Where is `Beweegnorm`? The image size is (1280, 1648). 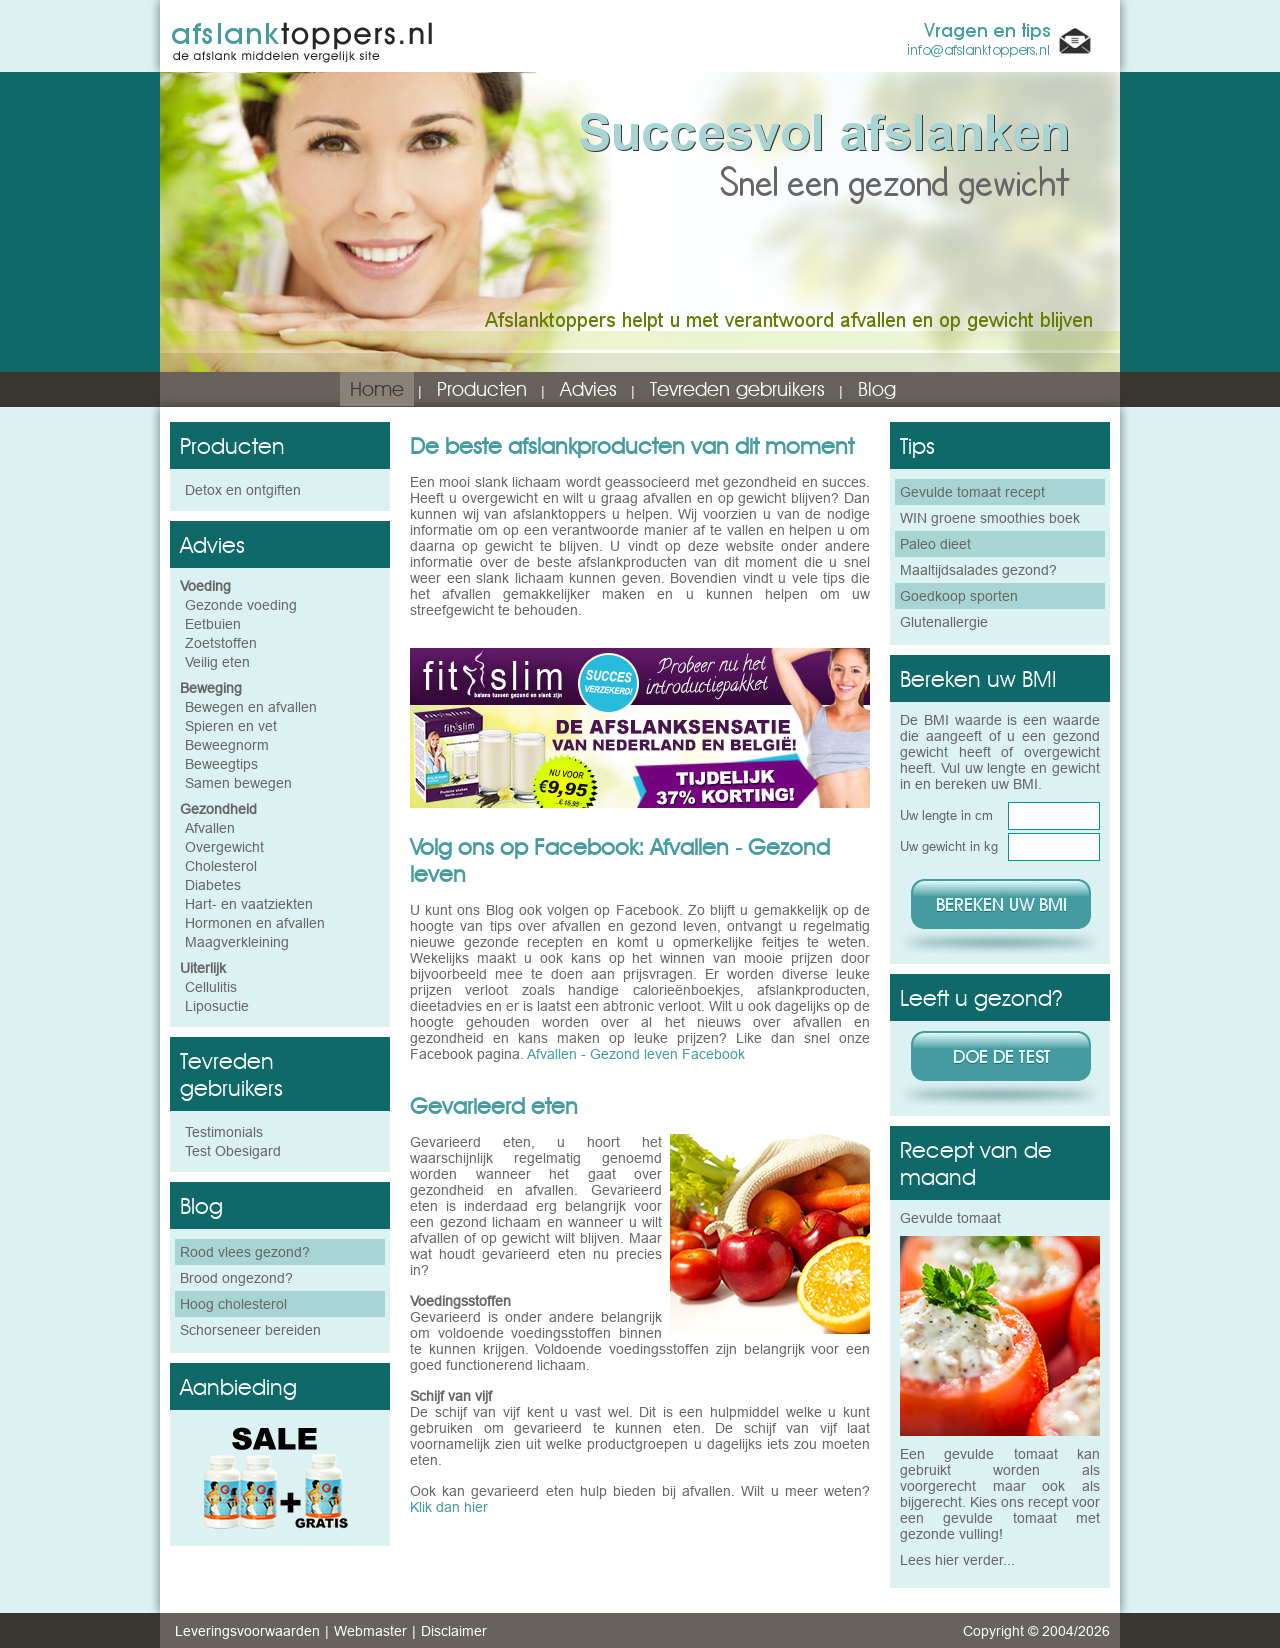 Beweegnorm is located at coordinates (227, 745).